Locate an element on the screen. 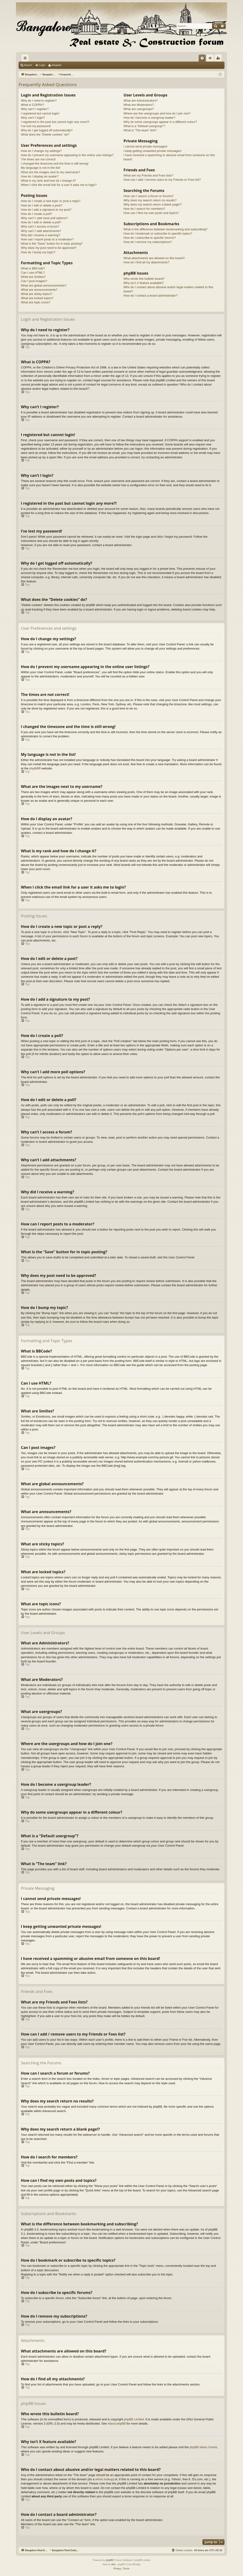 Image resolution: width=243 pixels, height=2576 pixels. I have received a spamming or abusive email from someone on this board! is located at coordinates (169, 157).